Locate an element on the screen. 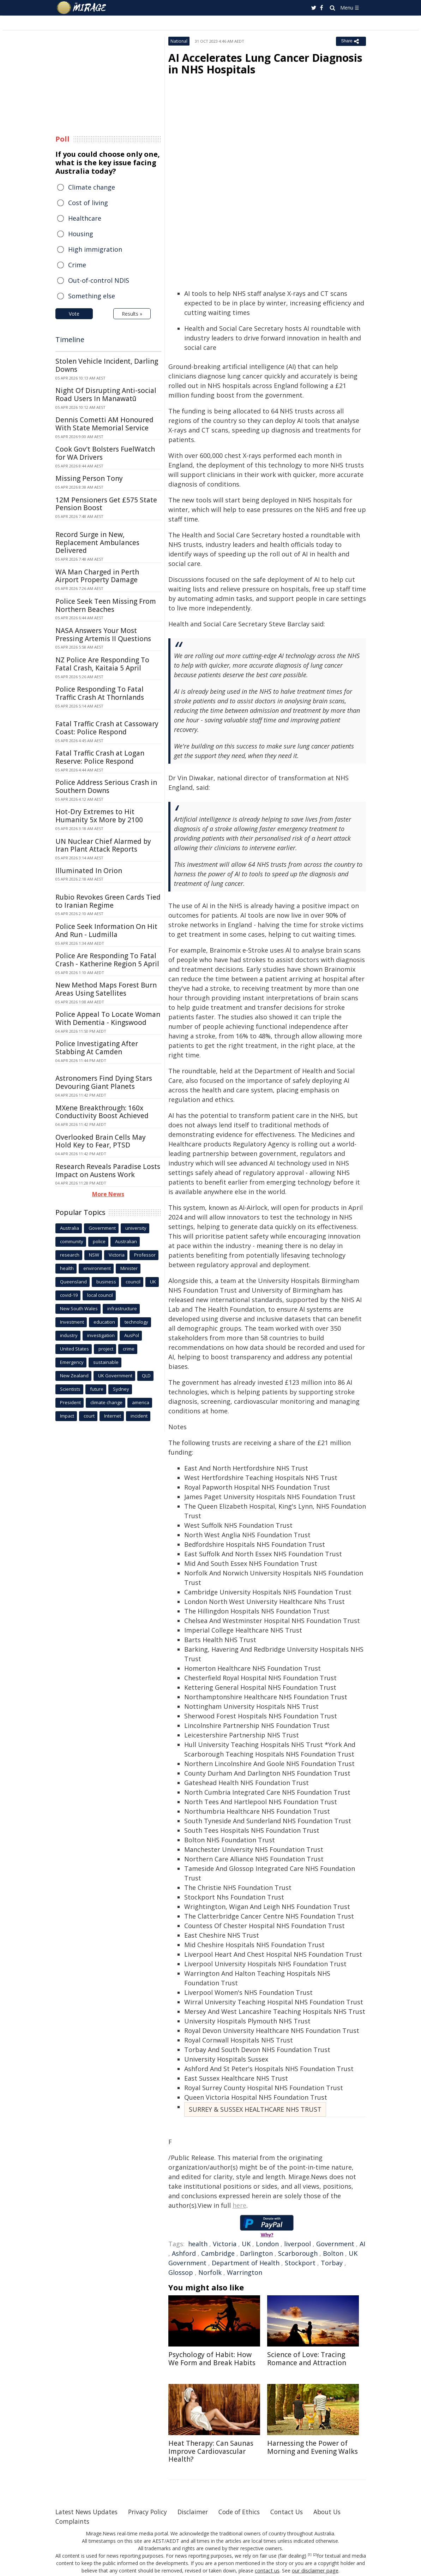 The width and height of the screenshot is (421, 2576). UK Government is located at coordinates (115, 1375).